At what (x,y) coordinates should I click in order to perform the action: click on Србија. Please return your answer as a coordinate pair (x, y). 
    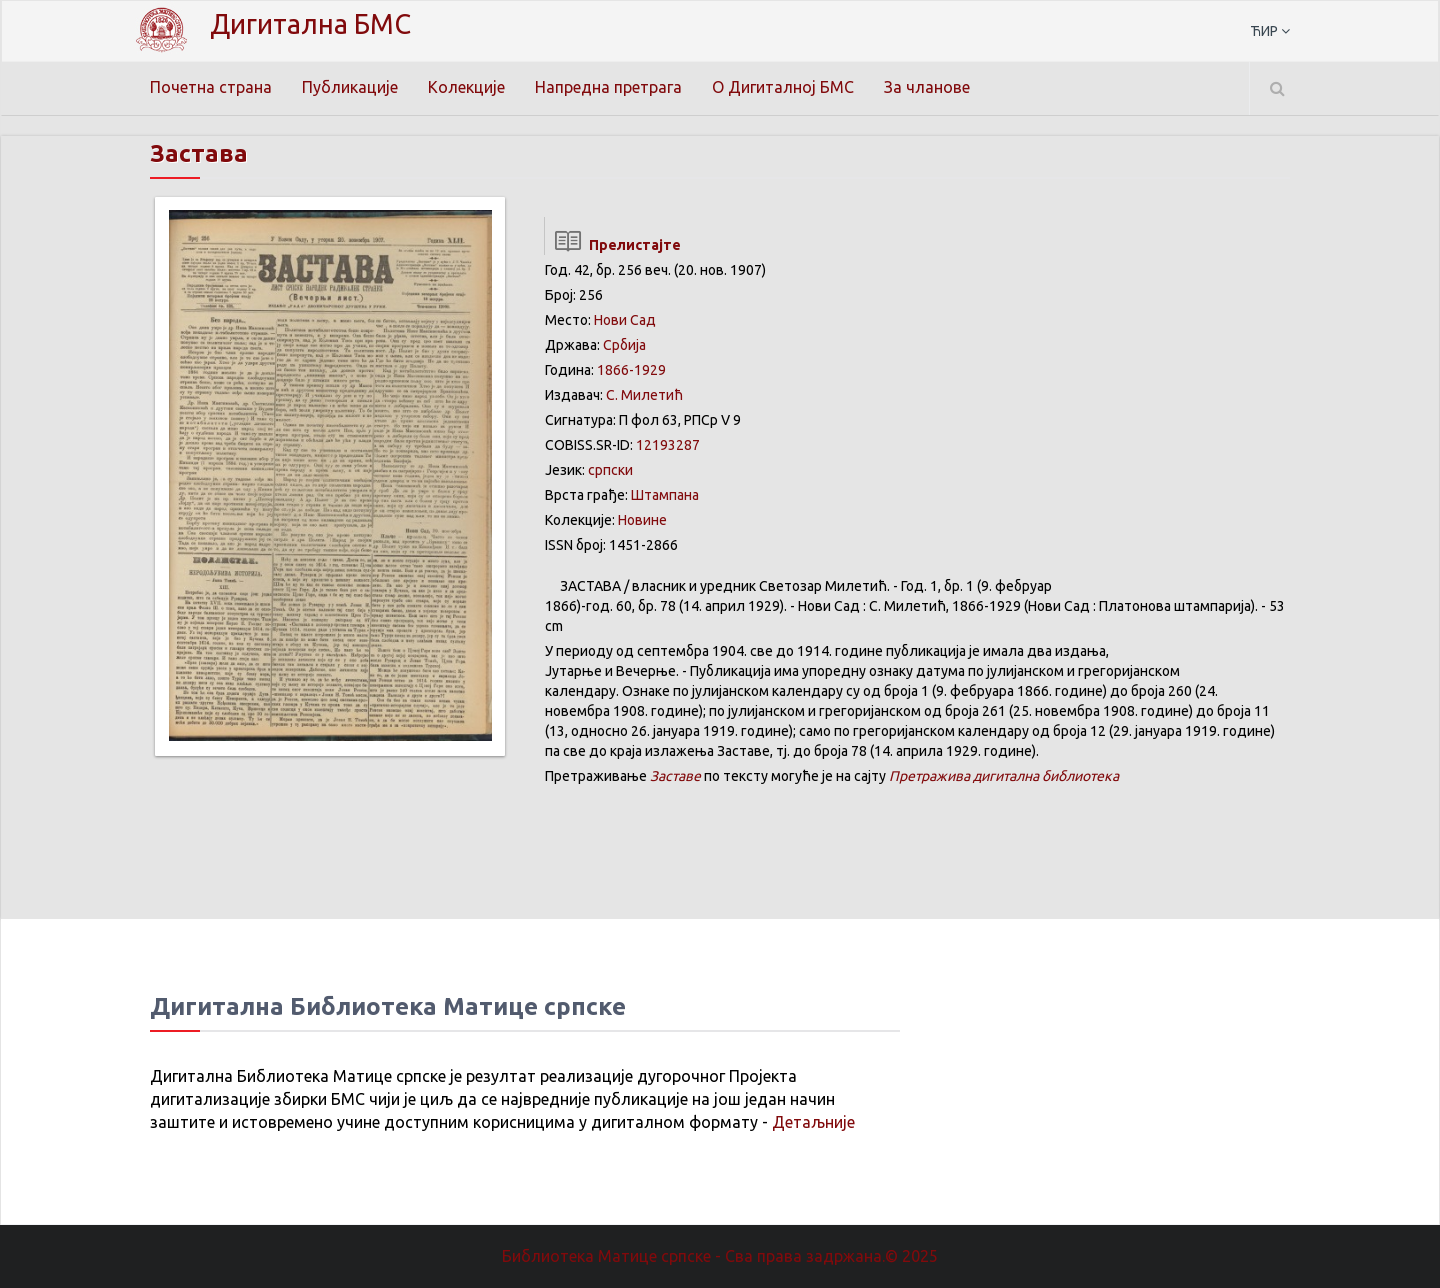
    Looking at the image, I should click on (624, 345).